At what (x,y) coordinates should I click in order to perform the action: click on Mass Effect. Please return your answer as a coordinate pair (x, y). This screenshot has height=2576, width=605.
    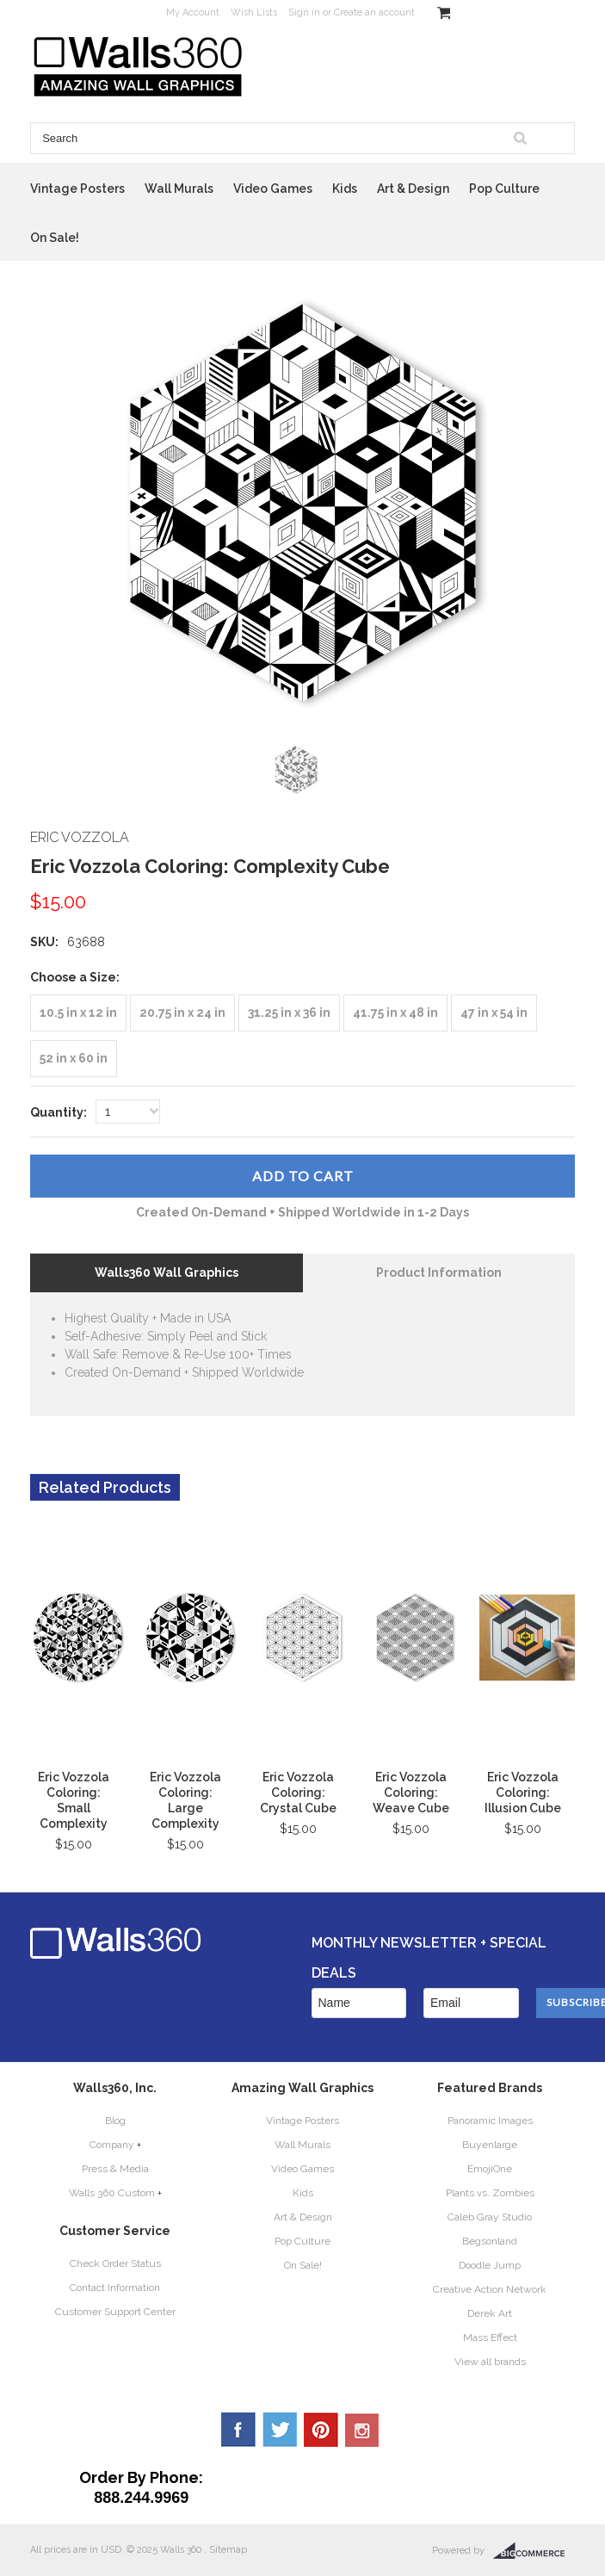
    Looking at the image, I should click on (490, 2337).